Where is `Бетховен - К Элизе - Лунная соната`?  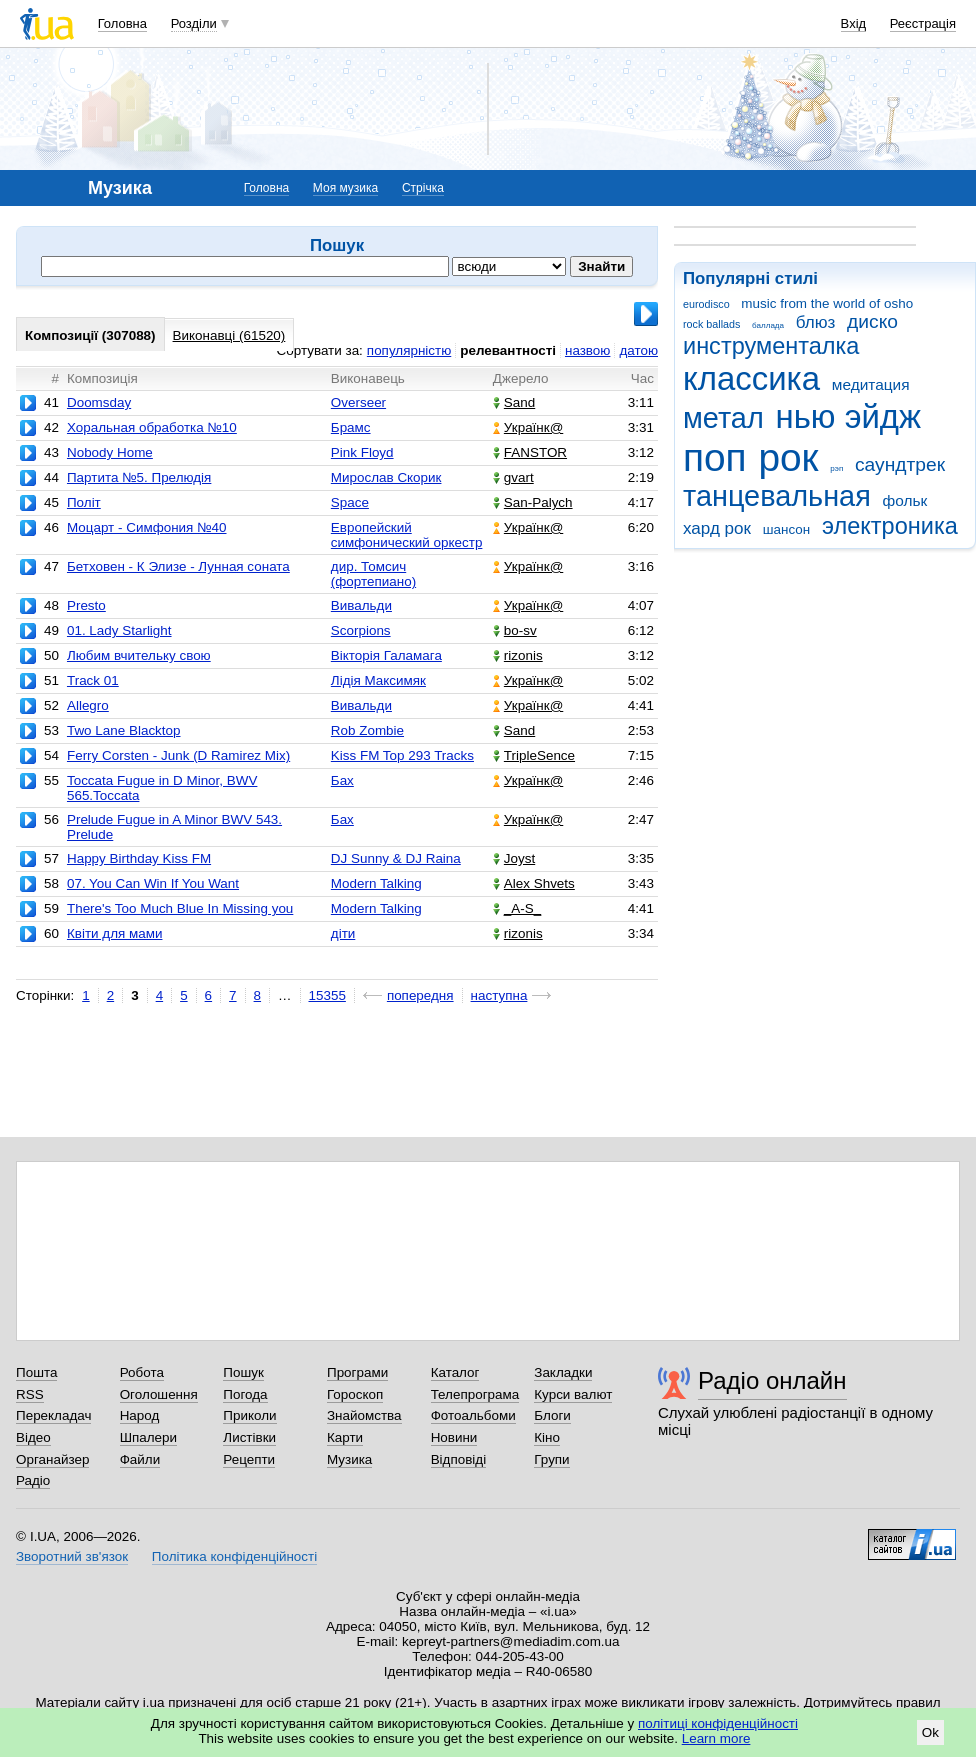 Бетховен - К Элизе - Лунная соната is located at coordinates (178, 566).